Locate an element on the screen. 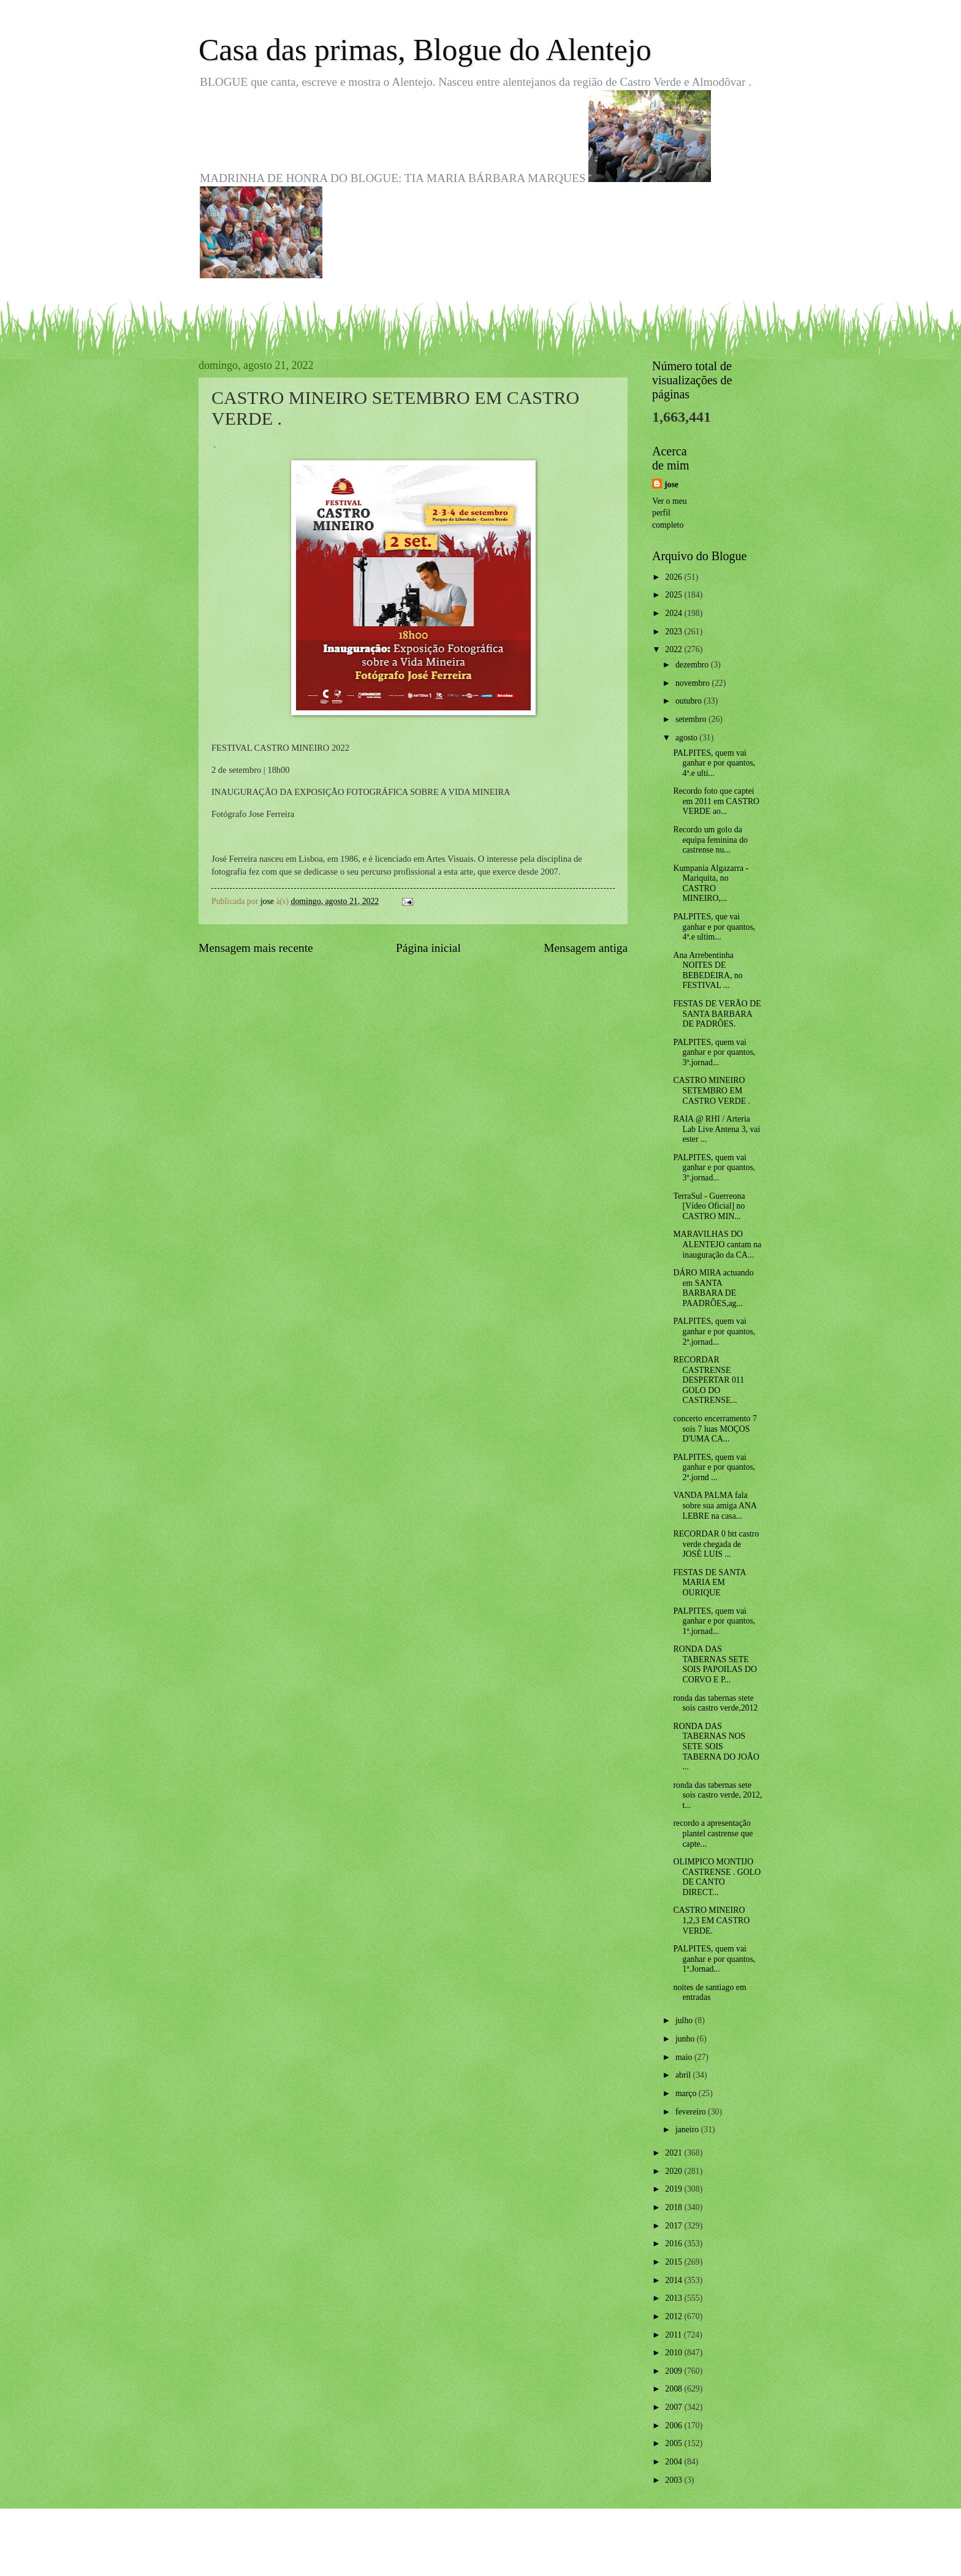 This screenshot has width=961, height=2576. ronda das tabernas sete sois castro verde, 2012, t... is located at coordinates (717, 1795).